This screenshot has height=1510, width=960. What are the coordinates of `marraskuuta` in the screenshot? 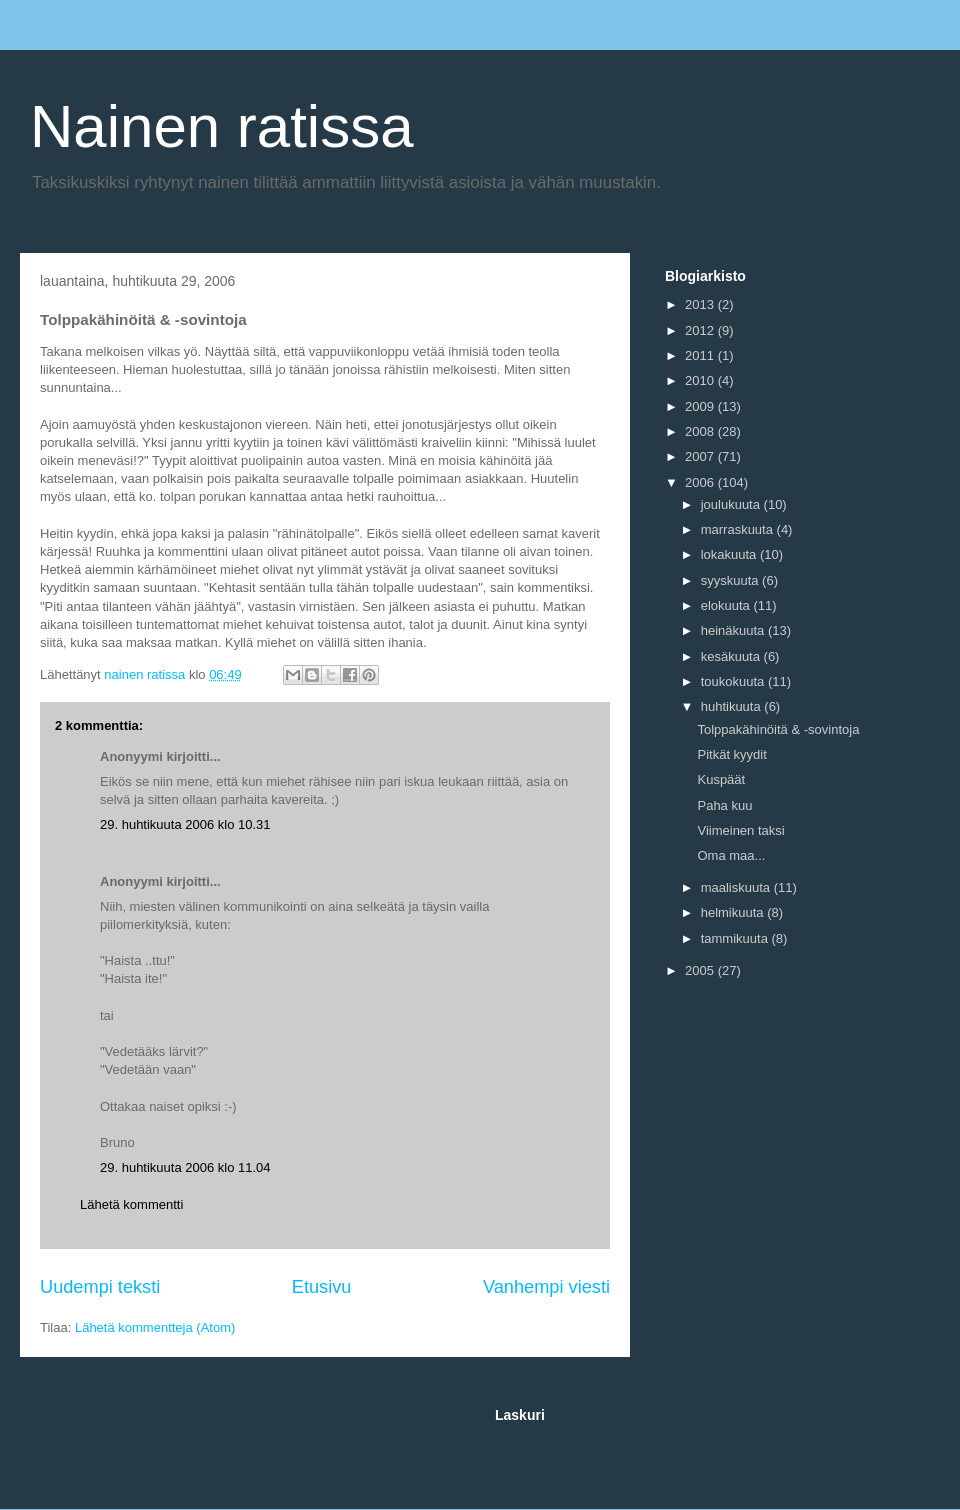 It's located at (739, 529).